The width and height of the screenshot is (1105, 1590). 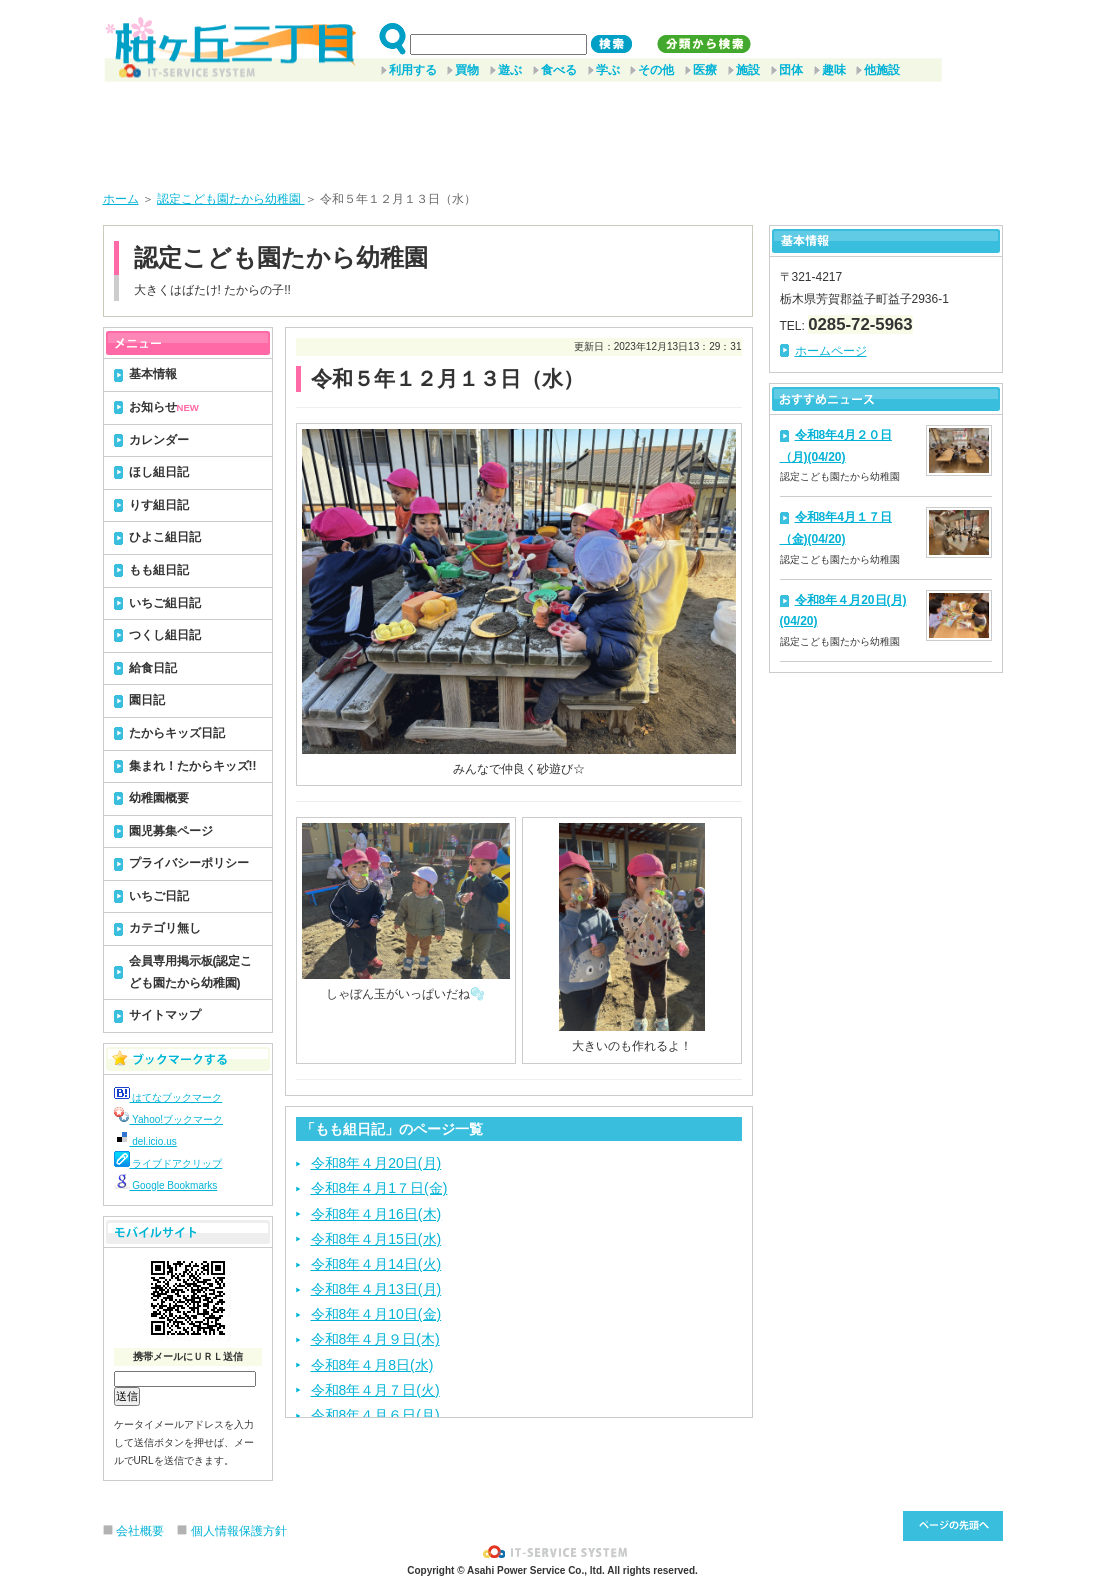 What do you see at coordinates (153, 374) in the screenshot?
I see `基本情報` at bounding box center [153, 374].